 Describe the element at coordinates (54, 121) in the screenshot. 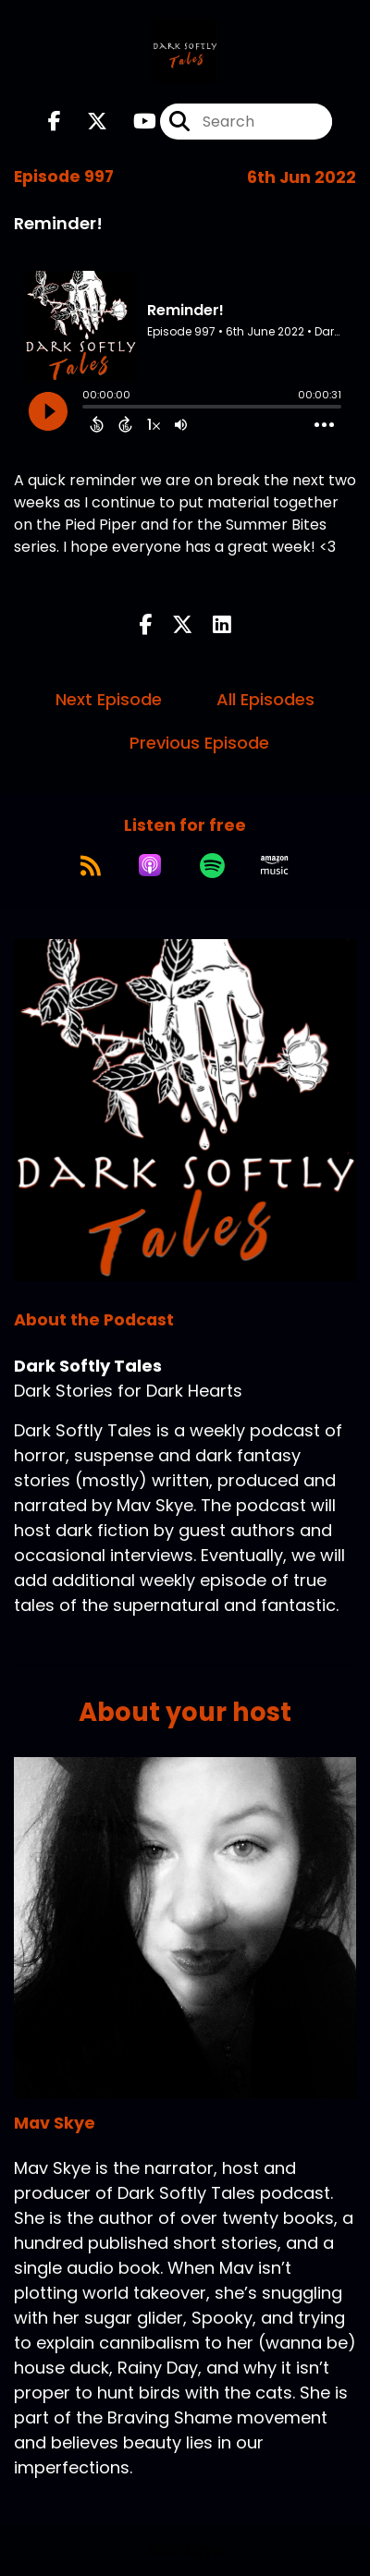

I see `[Dark Softly Tales's Facebook page]` at that location.